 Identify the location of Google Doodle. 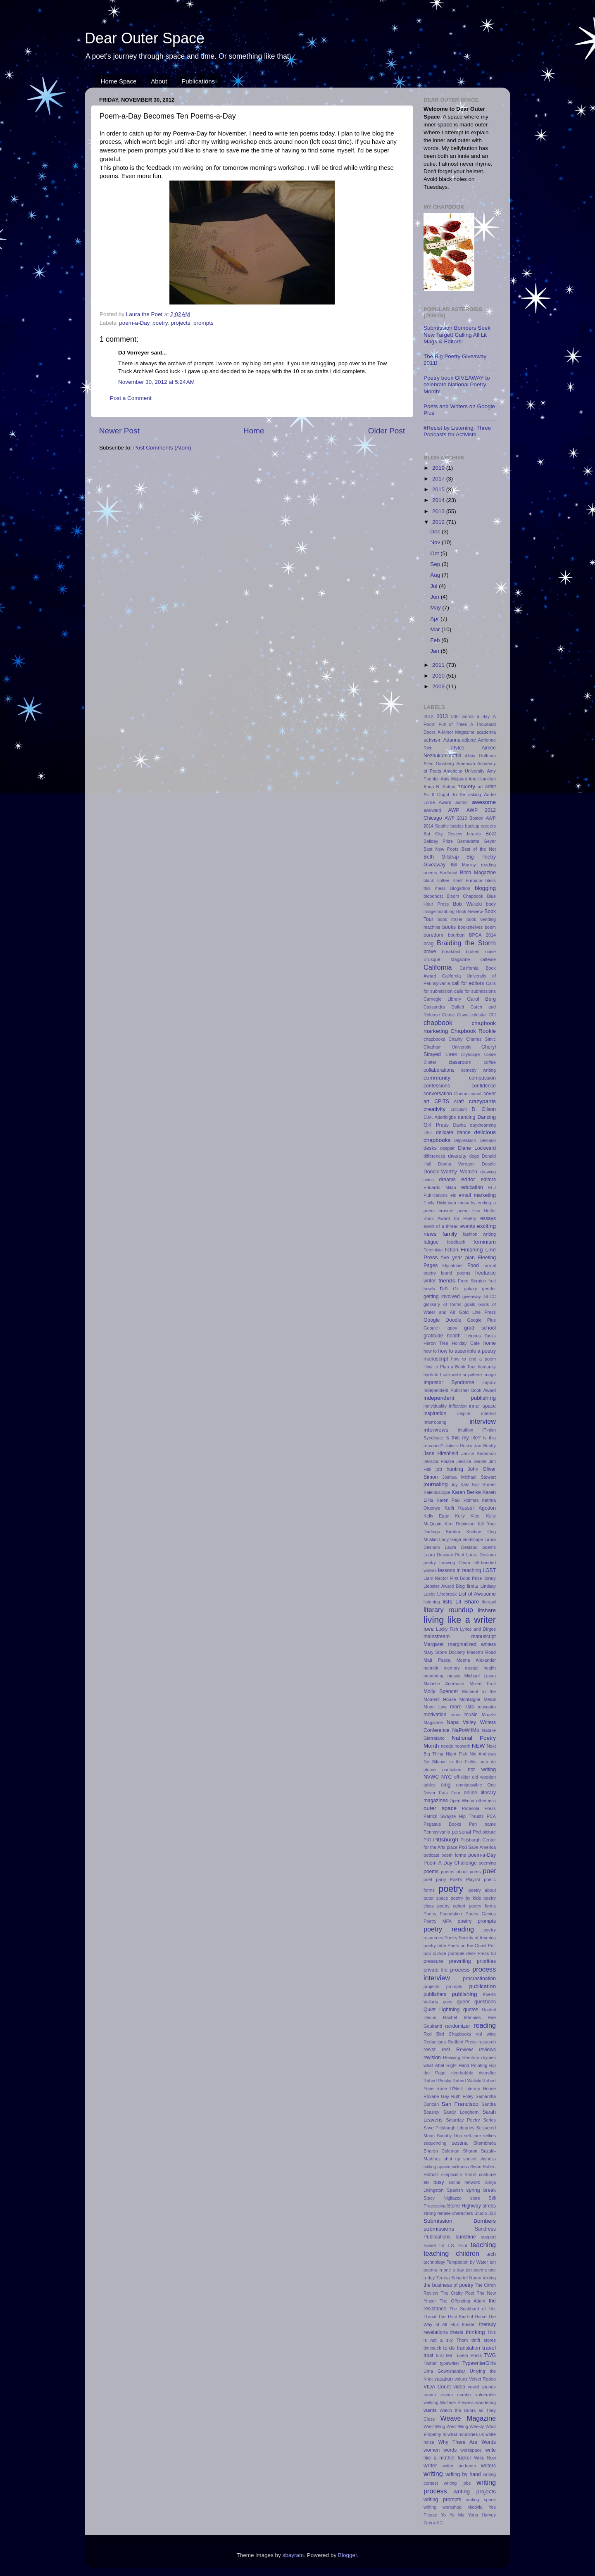
(443, 1320).